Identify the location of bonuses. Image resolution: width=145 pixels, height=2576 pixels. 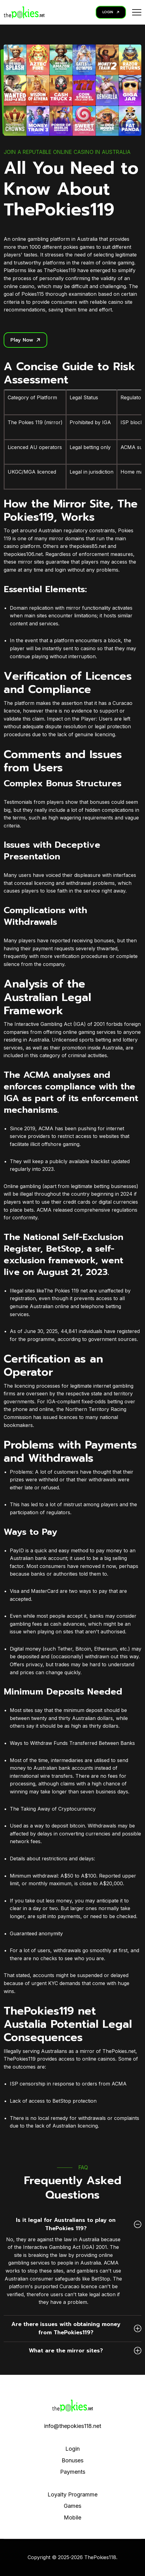
(100, 802).